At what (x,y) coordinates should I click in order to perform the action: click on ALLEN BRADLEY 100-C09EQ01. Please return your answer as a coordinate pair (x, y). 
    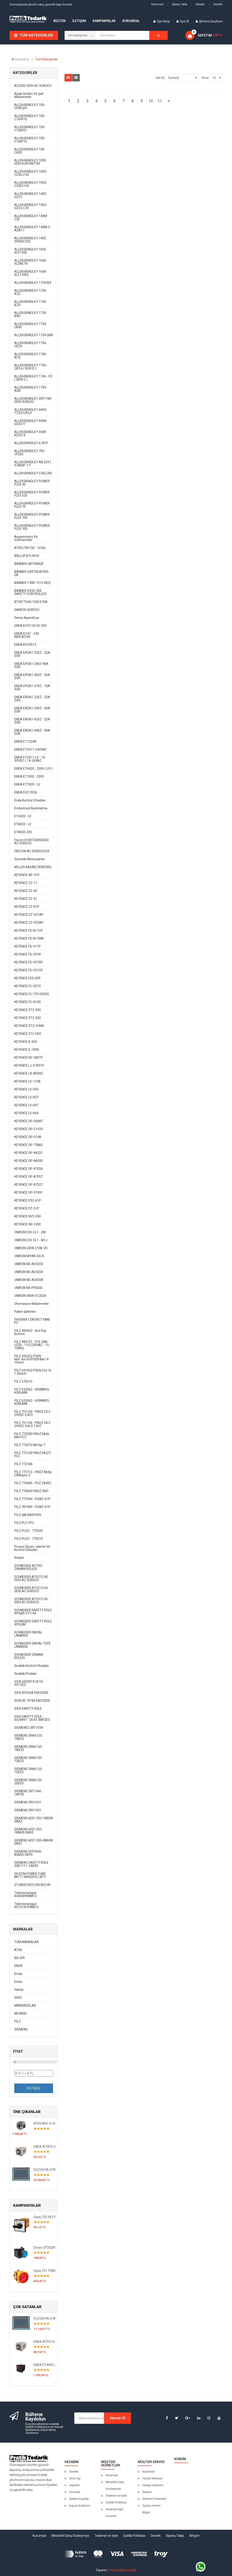
    Looking at the image, I should click on (29, 106).